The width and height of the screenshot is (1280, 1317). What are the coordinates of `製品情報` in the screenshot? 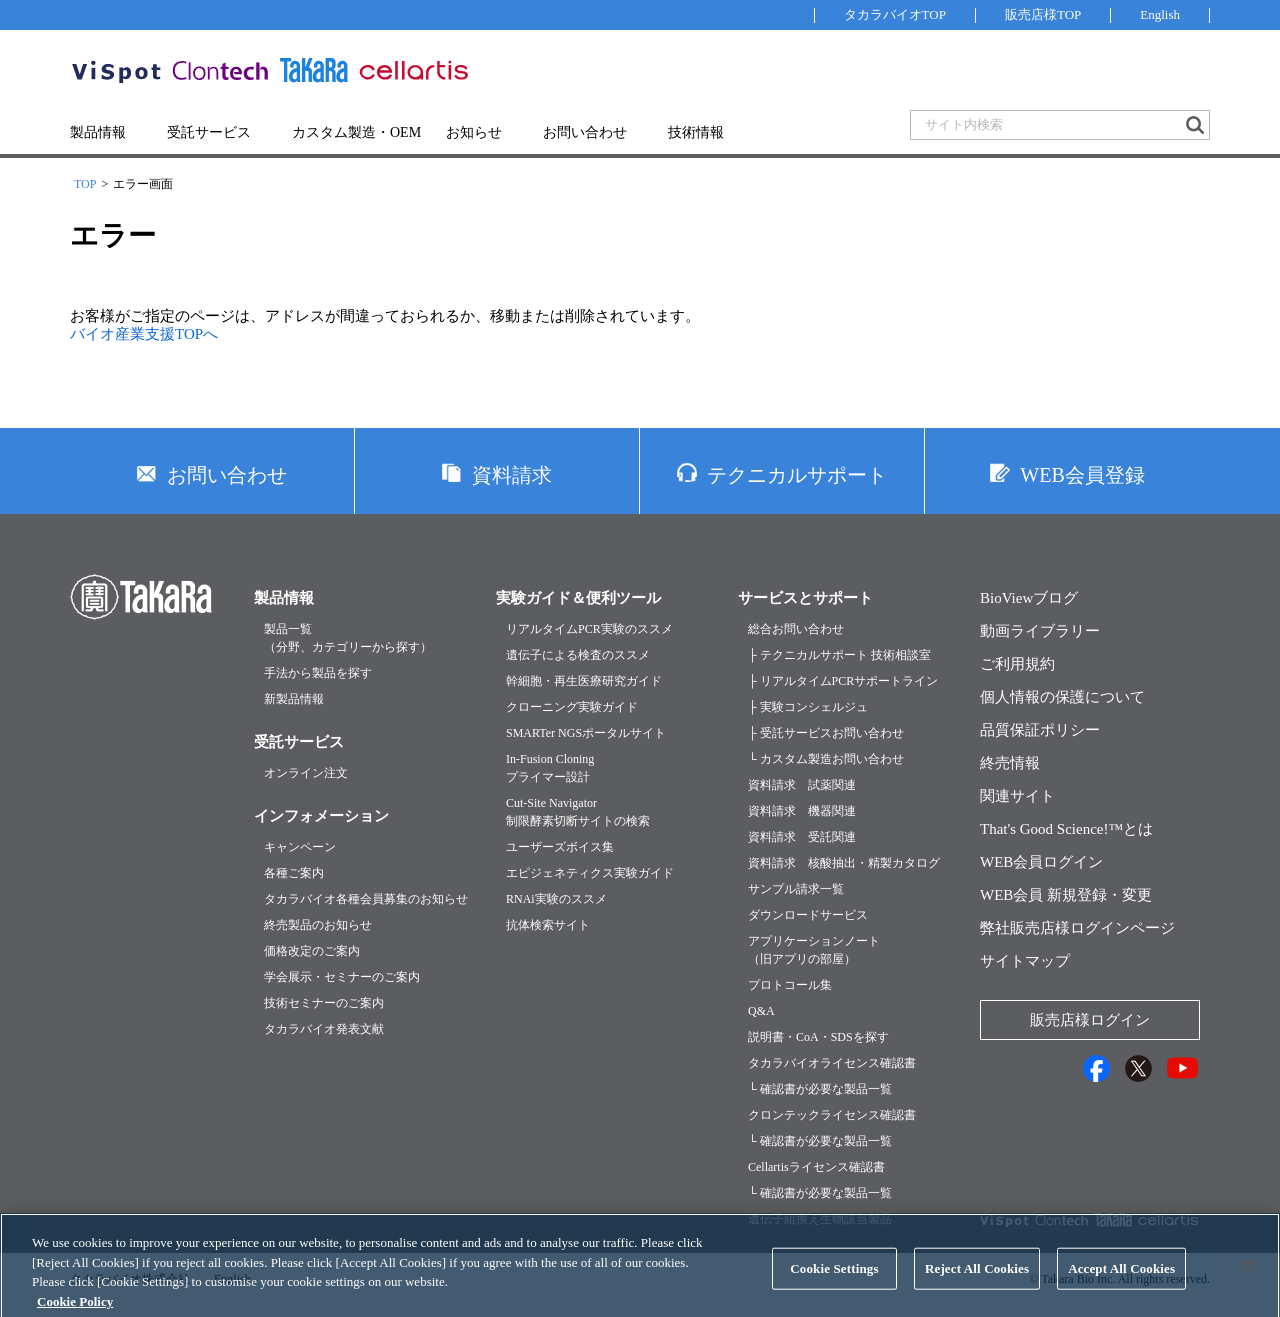 It's located at (98, 132).